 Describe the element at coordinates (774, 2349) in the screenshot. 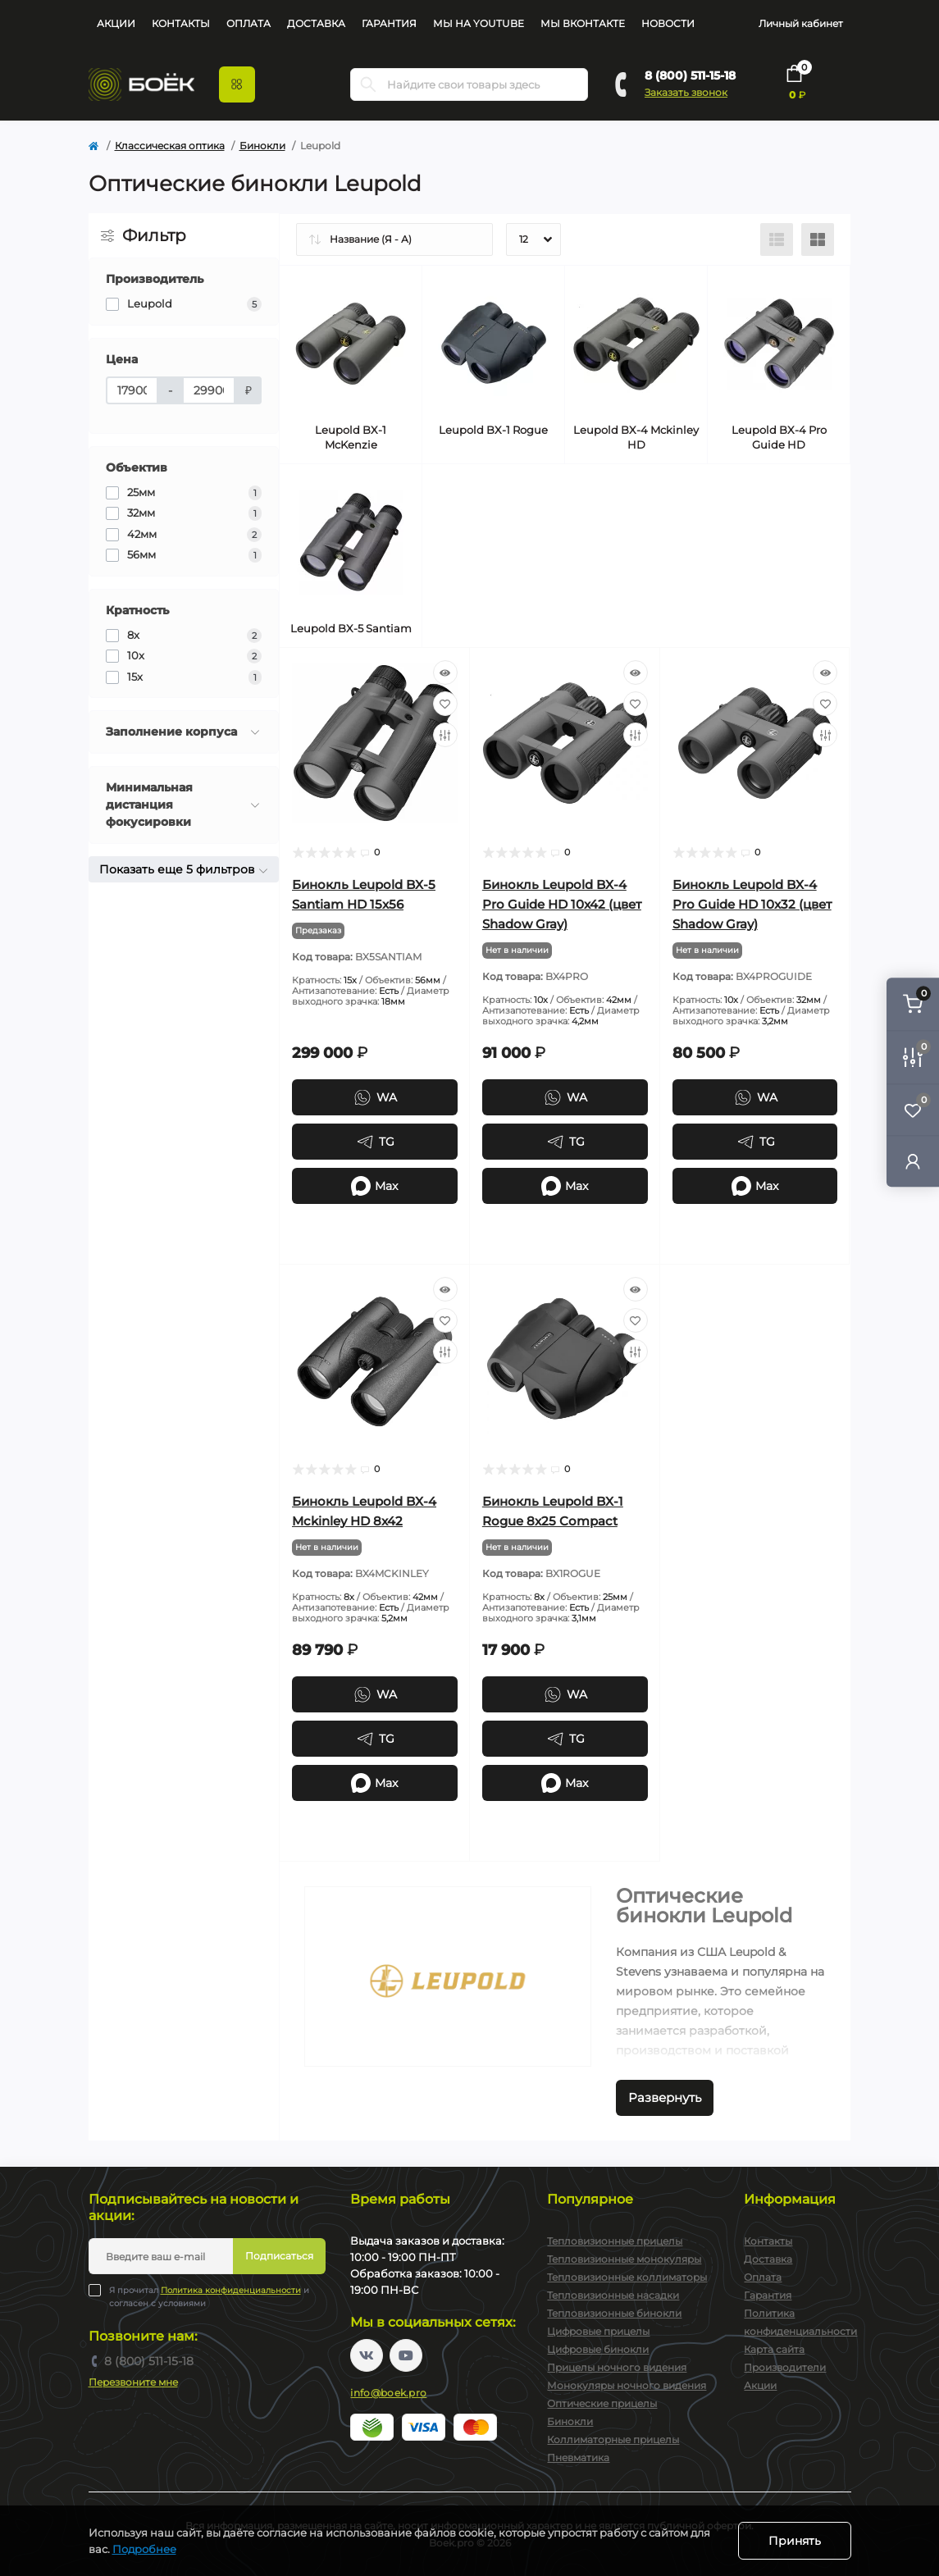

I see `Карта сайта` at that location.